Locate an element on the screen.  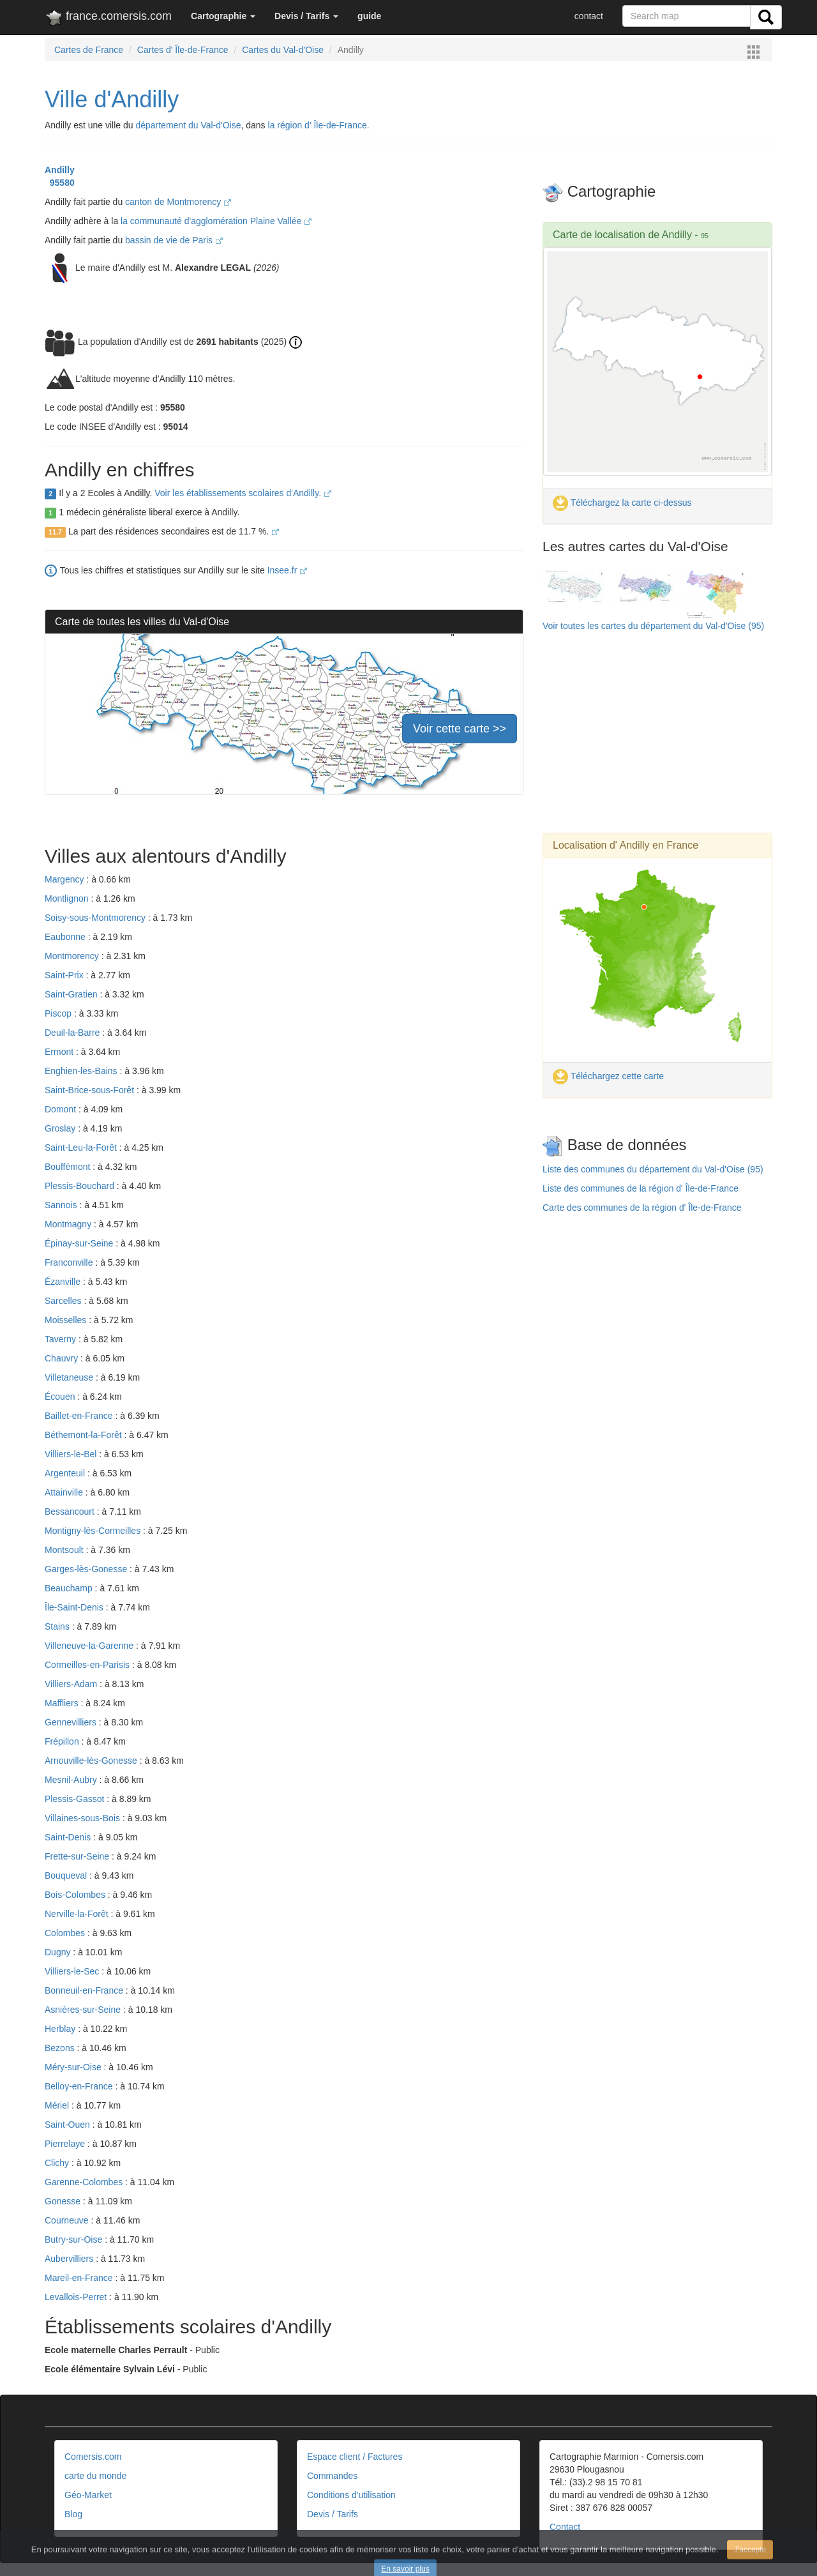
Montlignon is located at coordinates (68, 898).